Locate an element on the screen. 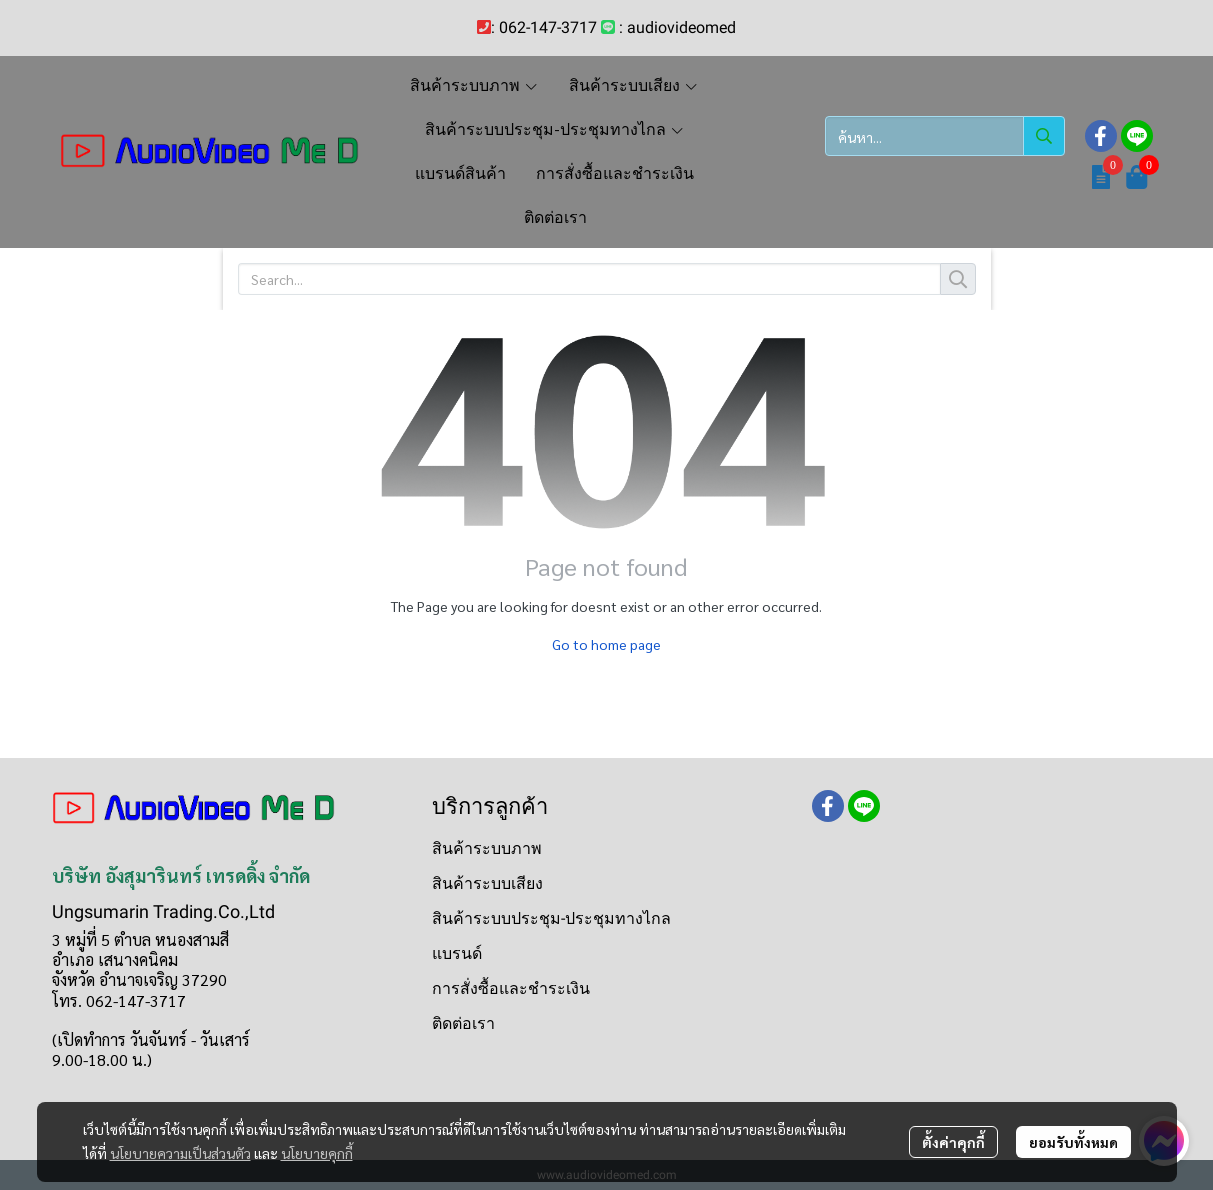 The height and width of the screenshot is (1190, 1213). โทร. 062-147-3717 is located at coordinates (119, 1000).